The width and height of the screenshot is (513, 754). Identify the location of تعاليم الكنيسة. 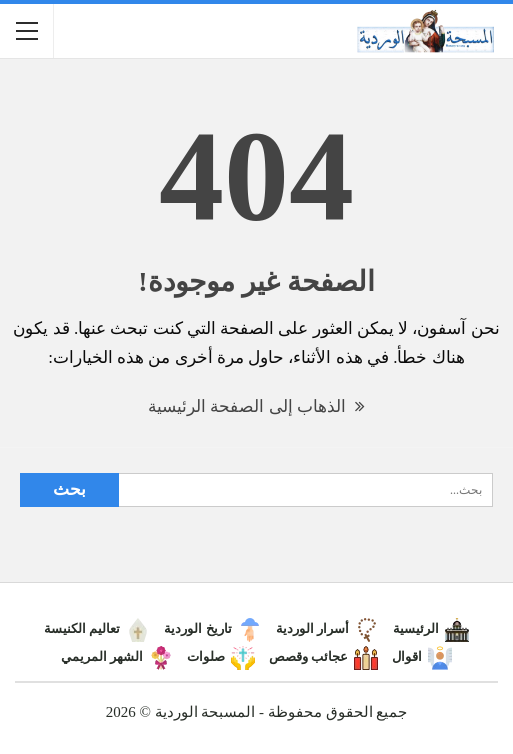
(97, 628).